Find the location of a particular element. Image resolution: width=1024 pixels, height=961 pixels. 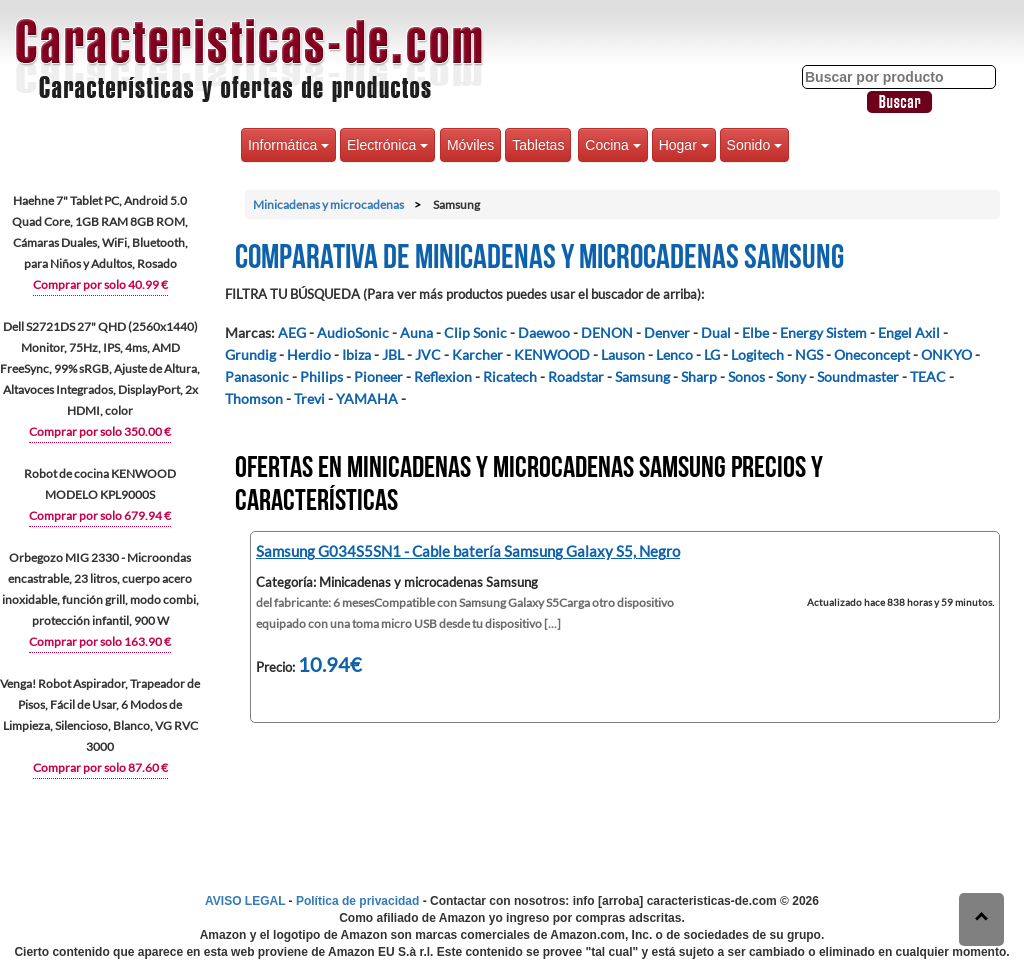

Hogar is located at coordinates (684, 145).